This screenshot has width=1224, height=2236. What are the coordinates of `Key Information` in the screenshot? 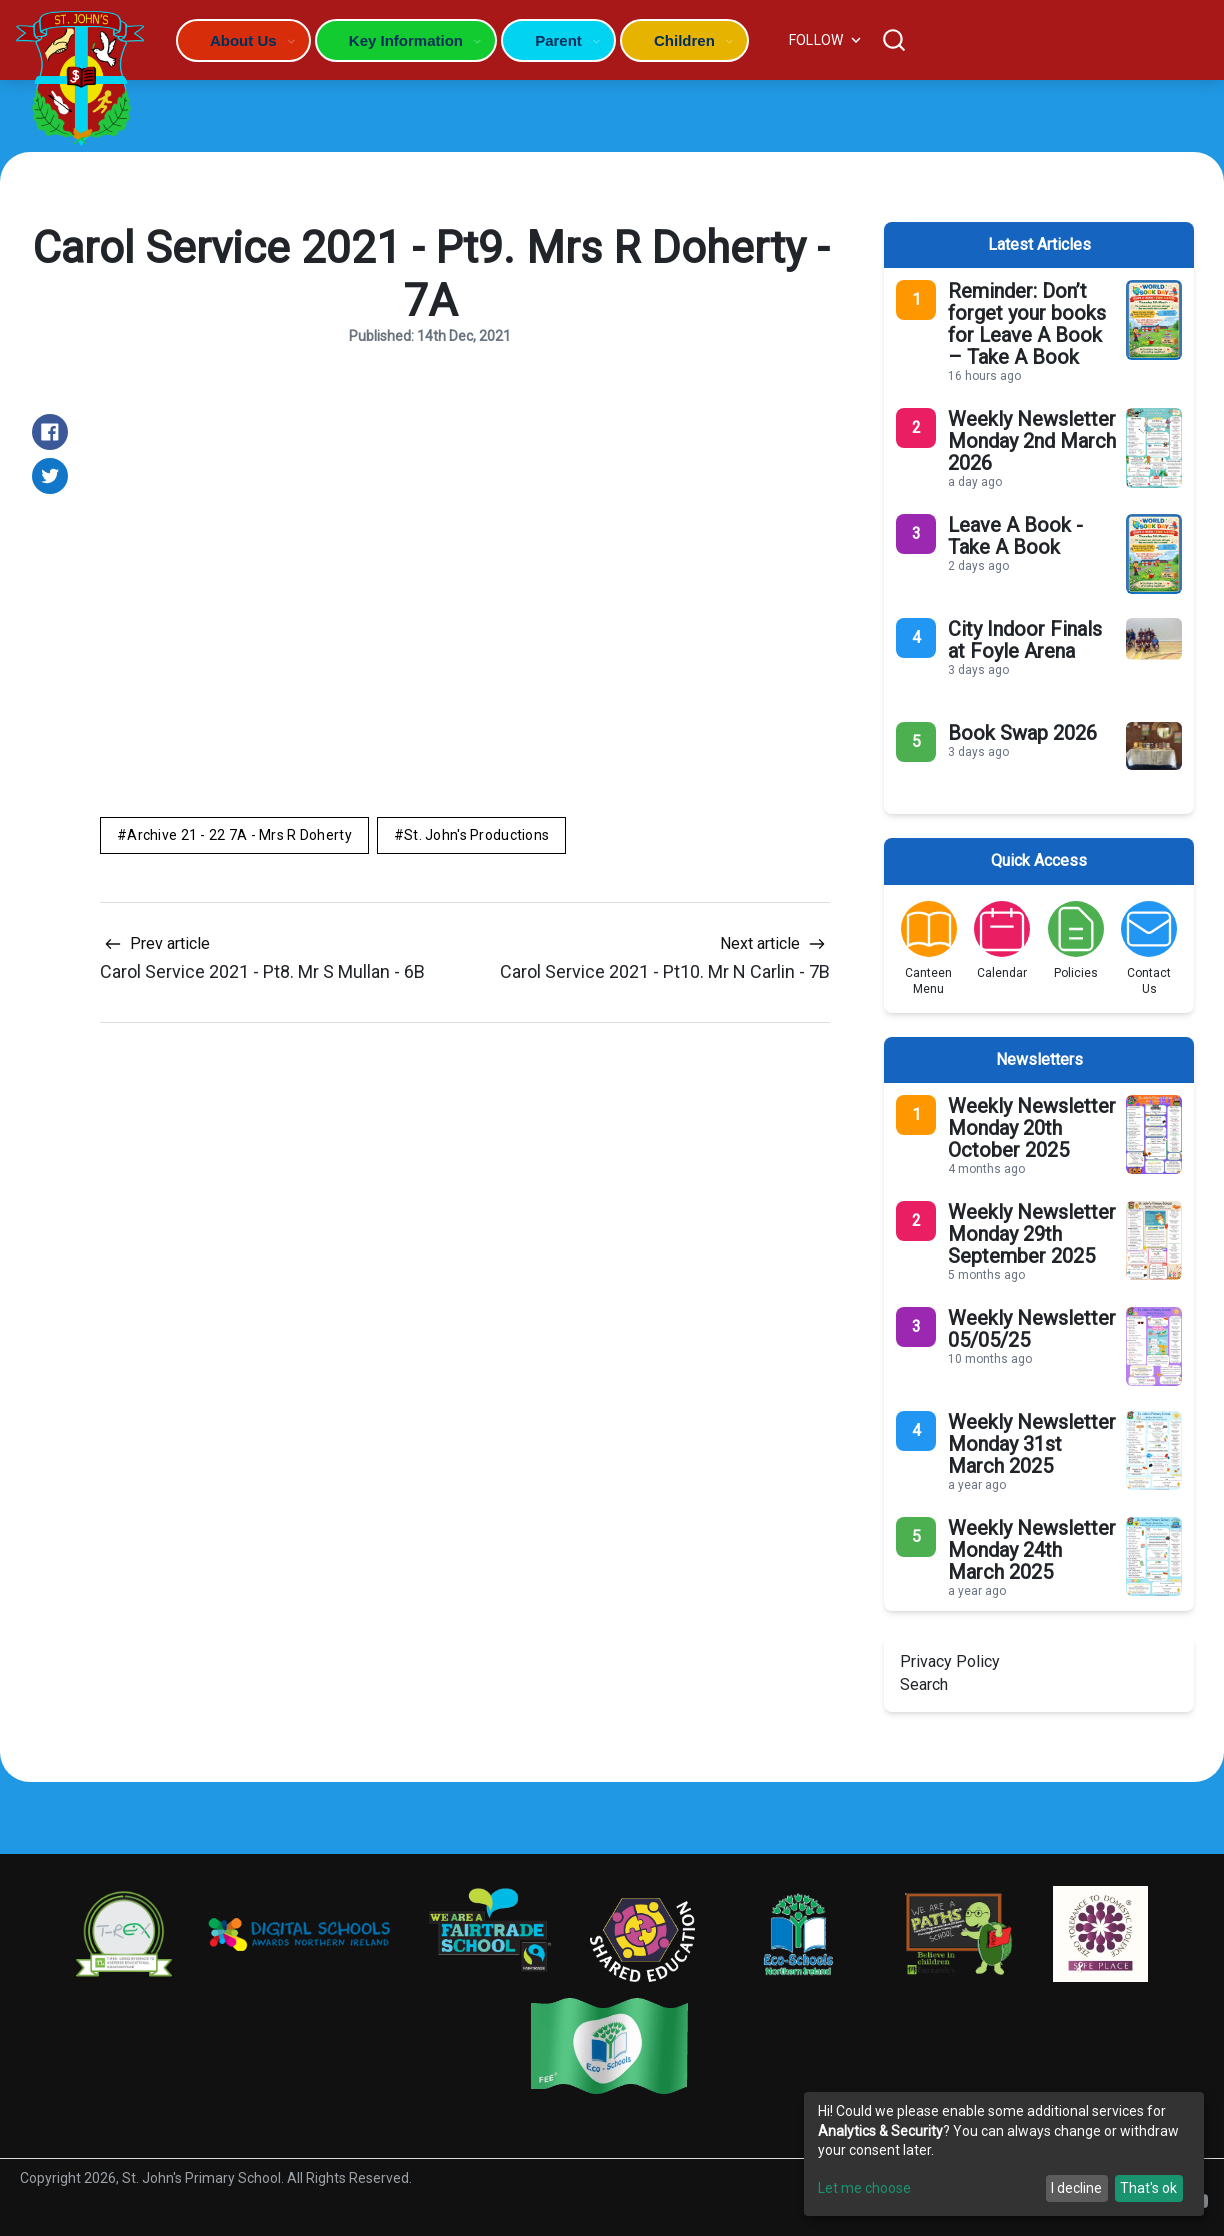 It's located at (406, 40).